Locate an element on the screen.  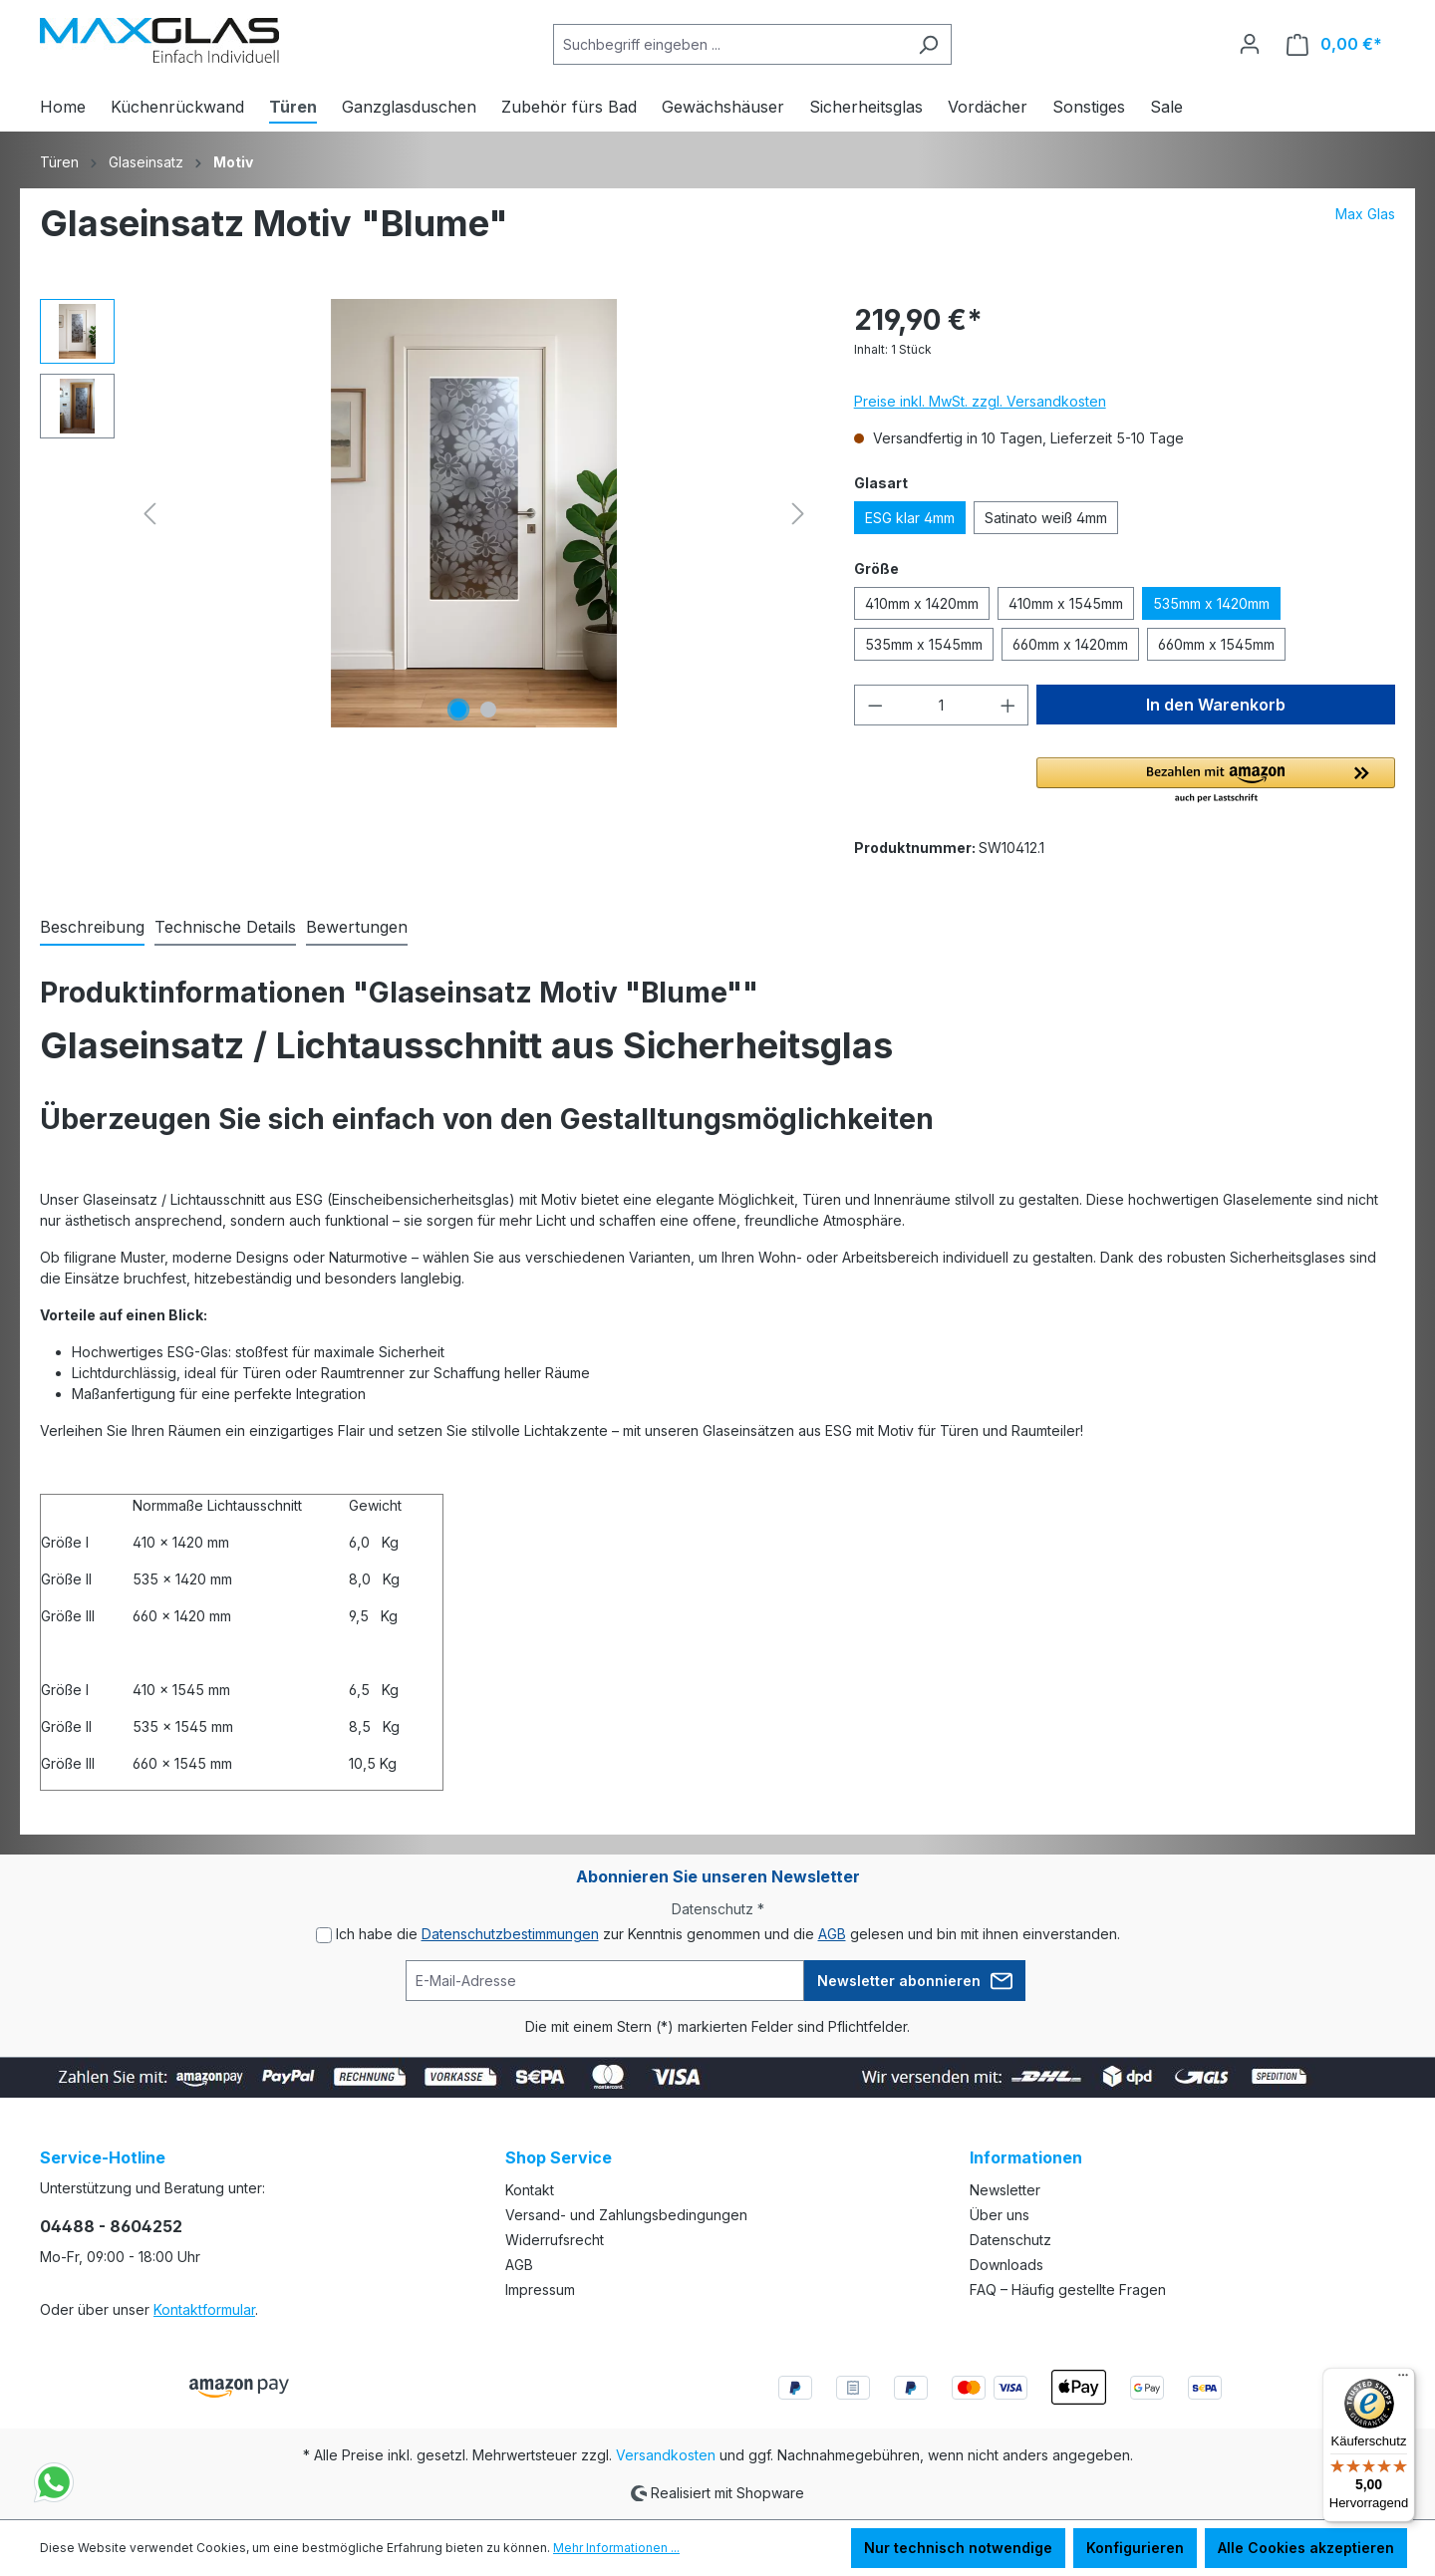
[Anzahl] is located at coordinates (941, 705).